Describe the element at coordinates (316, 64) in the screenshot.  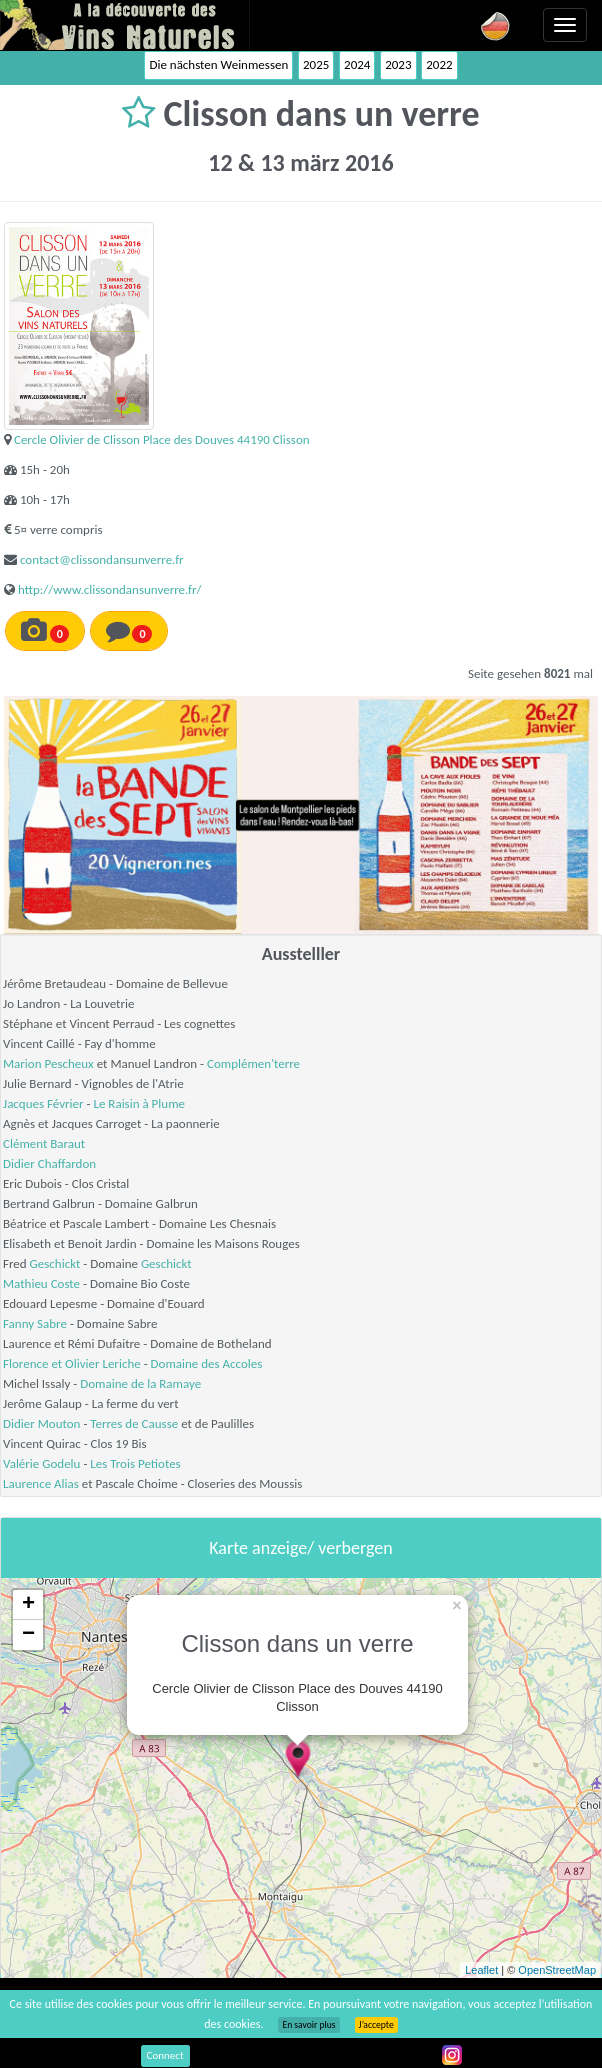
I see `2025` at that location.